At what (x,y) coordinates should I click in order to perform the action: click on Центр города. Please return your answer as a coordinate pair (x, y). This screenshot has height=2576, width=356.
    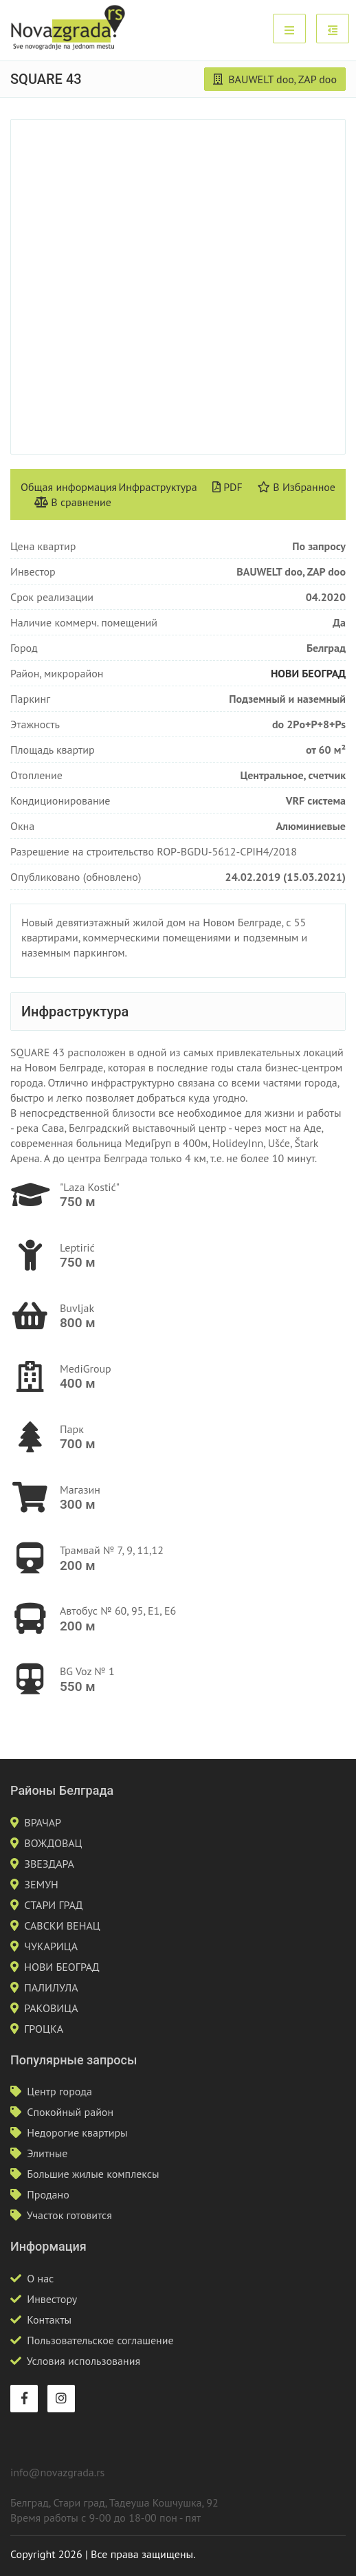
    Looking at the image, I should click on (59, 2091).